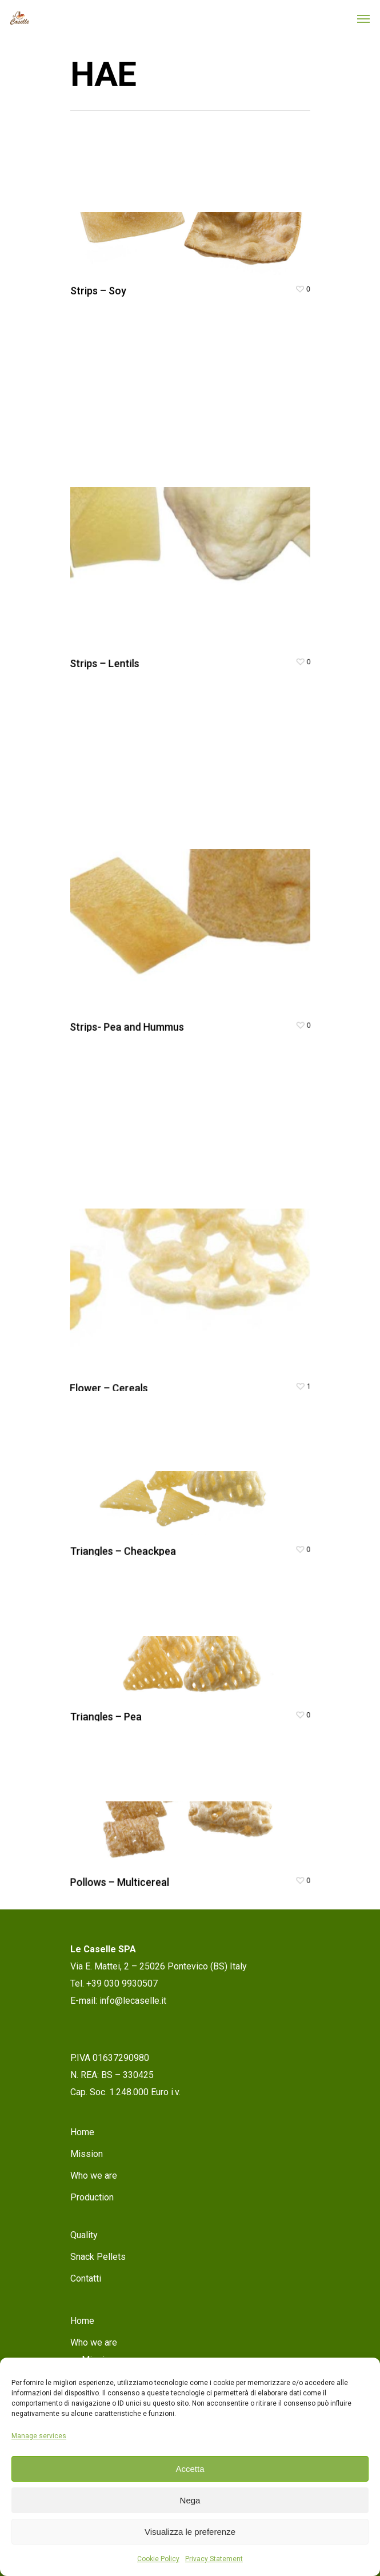 The width and height of the screenshot is (380, 2576). I want to click on Who we are, so click(93, 2175).